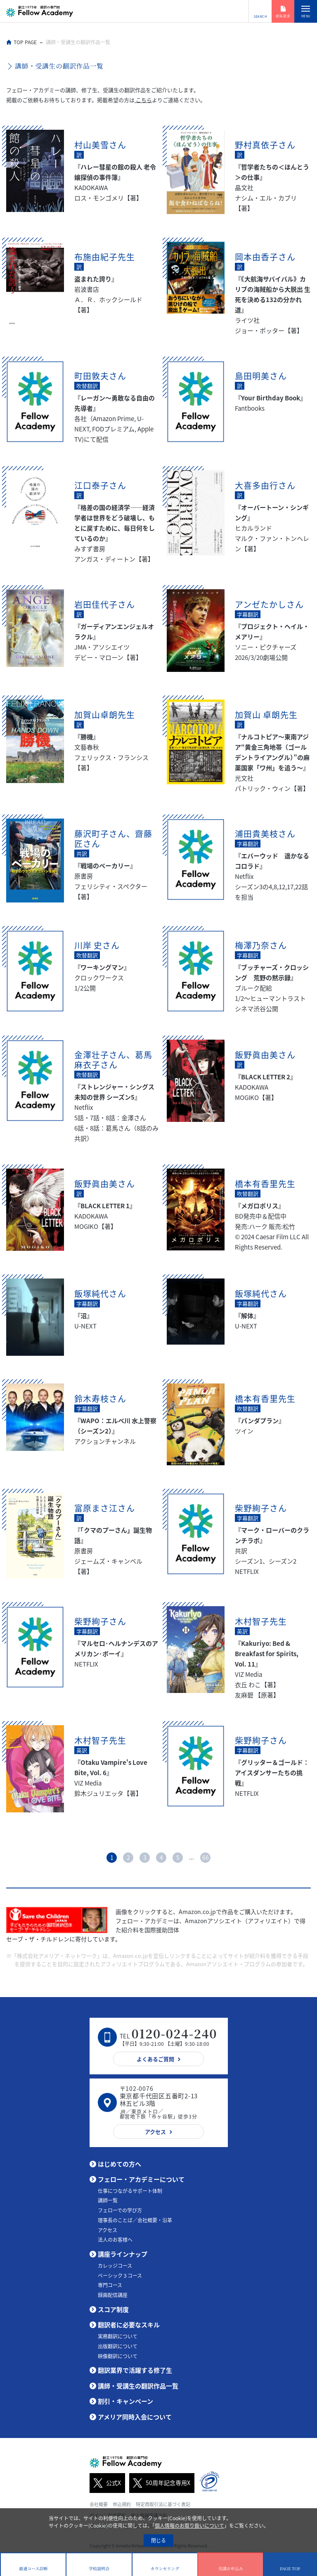 The width and height of the screenshot is (317, 2576). Describe the element at coordinates (120, 2210) in the screenshot. I see `フェローでの学び方` at that location.